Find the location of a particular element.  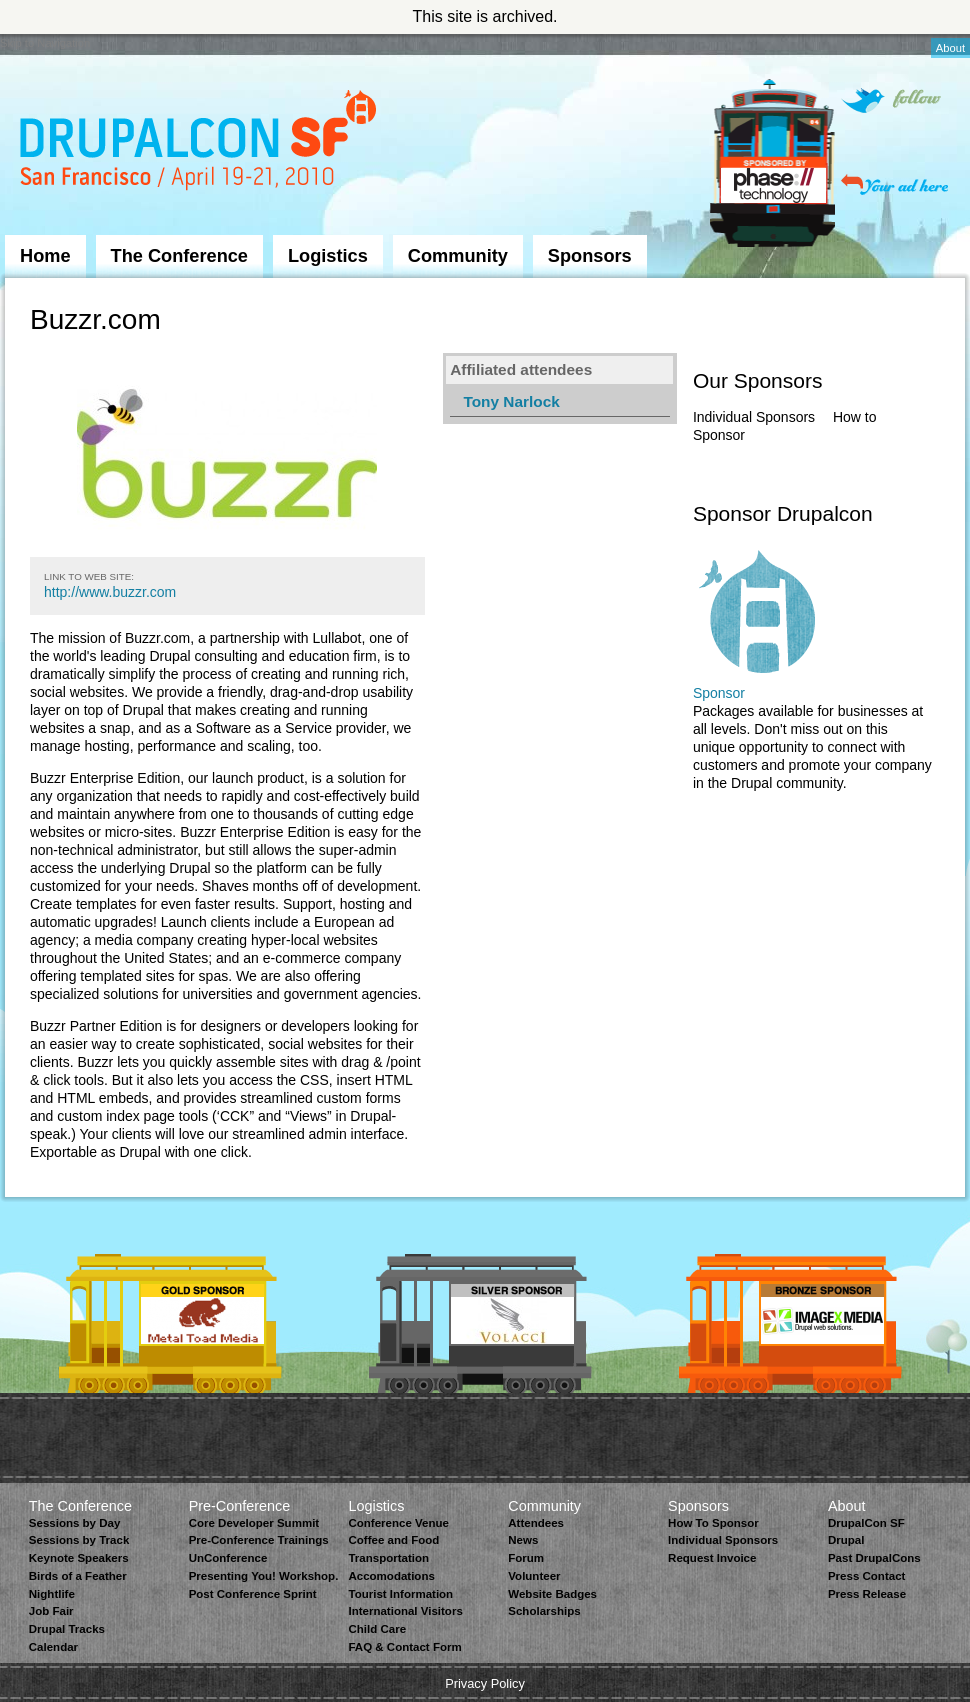

News is located at coordinates (523, 1540).